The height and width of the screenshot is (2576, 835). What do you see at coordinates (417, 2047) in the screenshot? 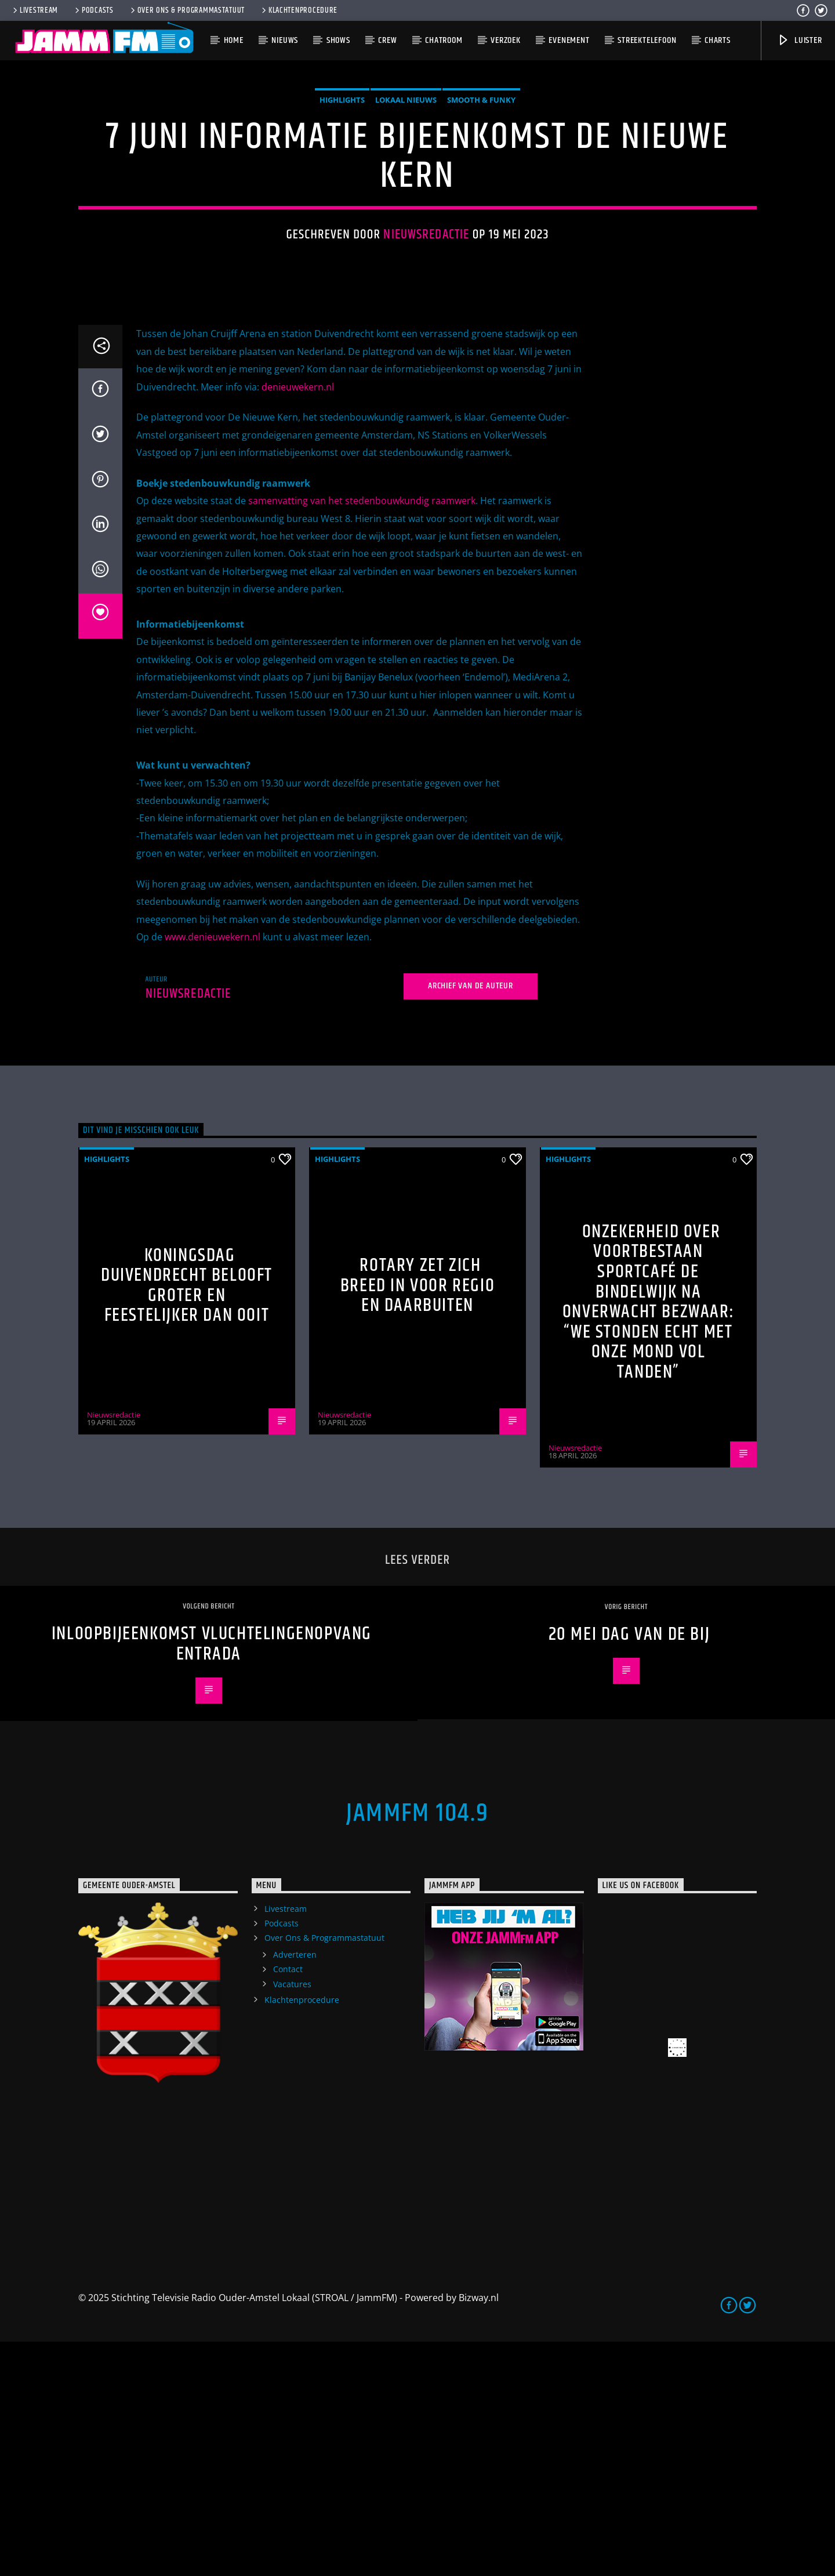
I see `JammFM 104.9` at bounding box center [417, 2047].